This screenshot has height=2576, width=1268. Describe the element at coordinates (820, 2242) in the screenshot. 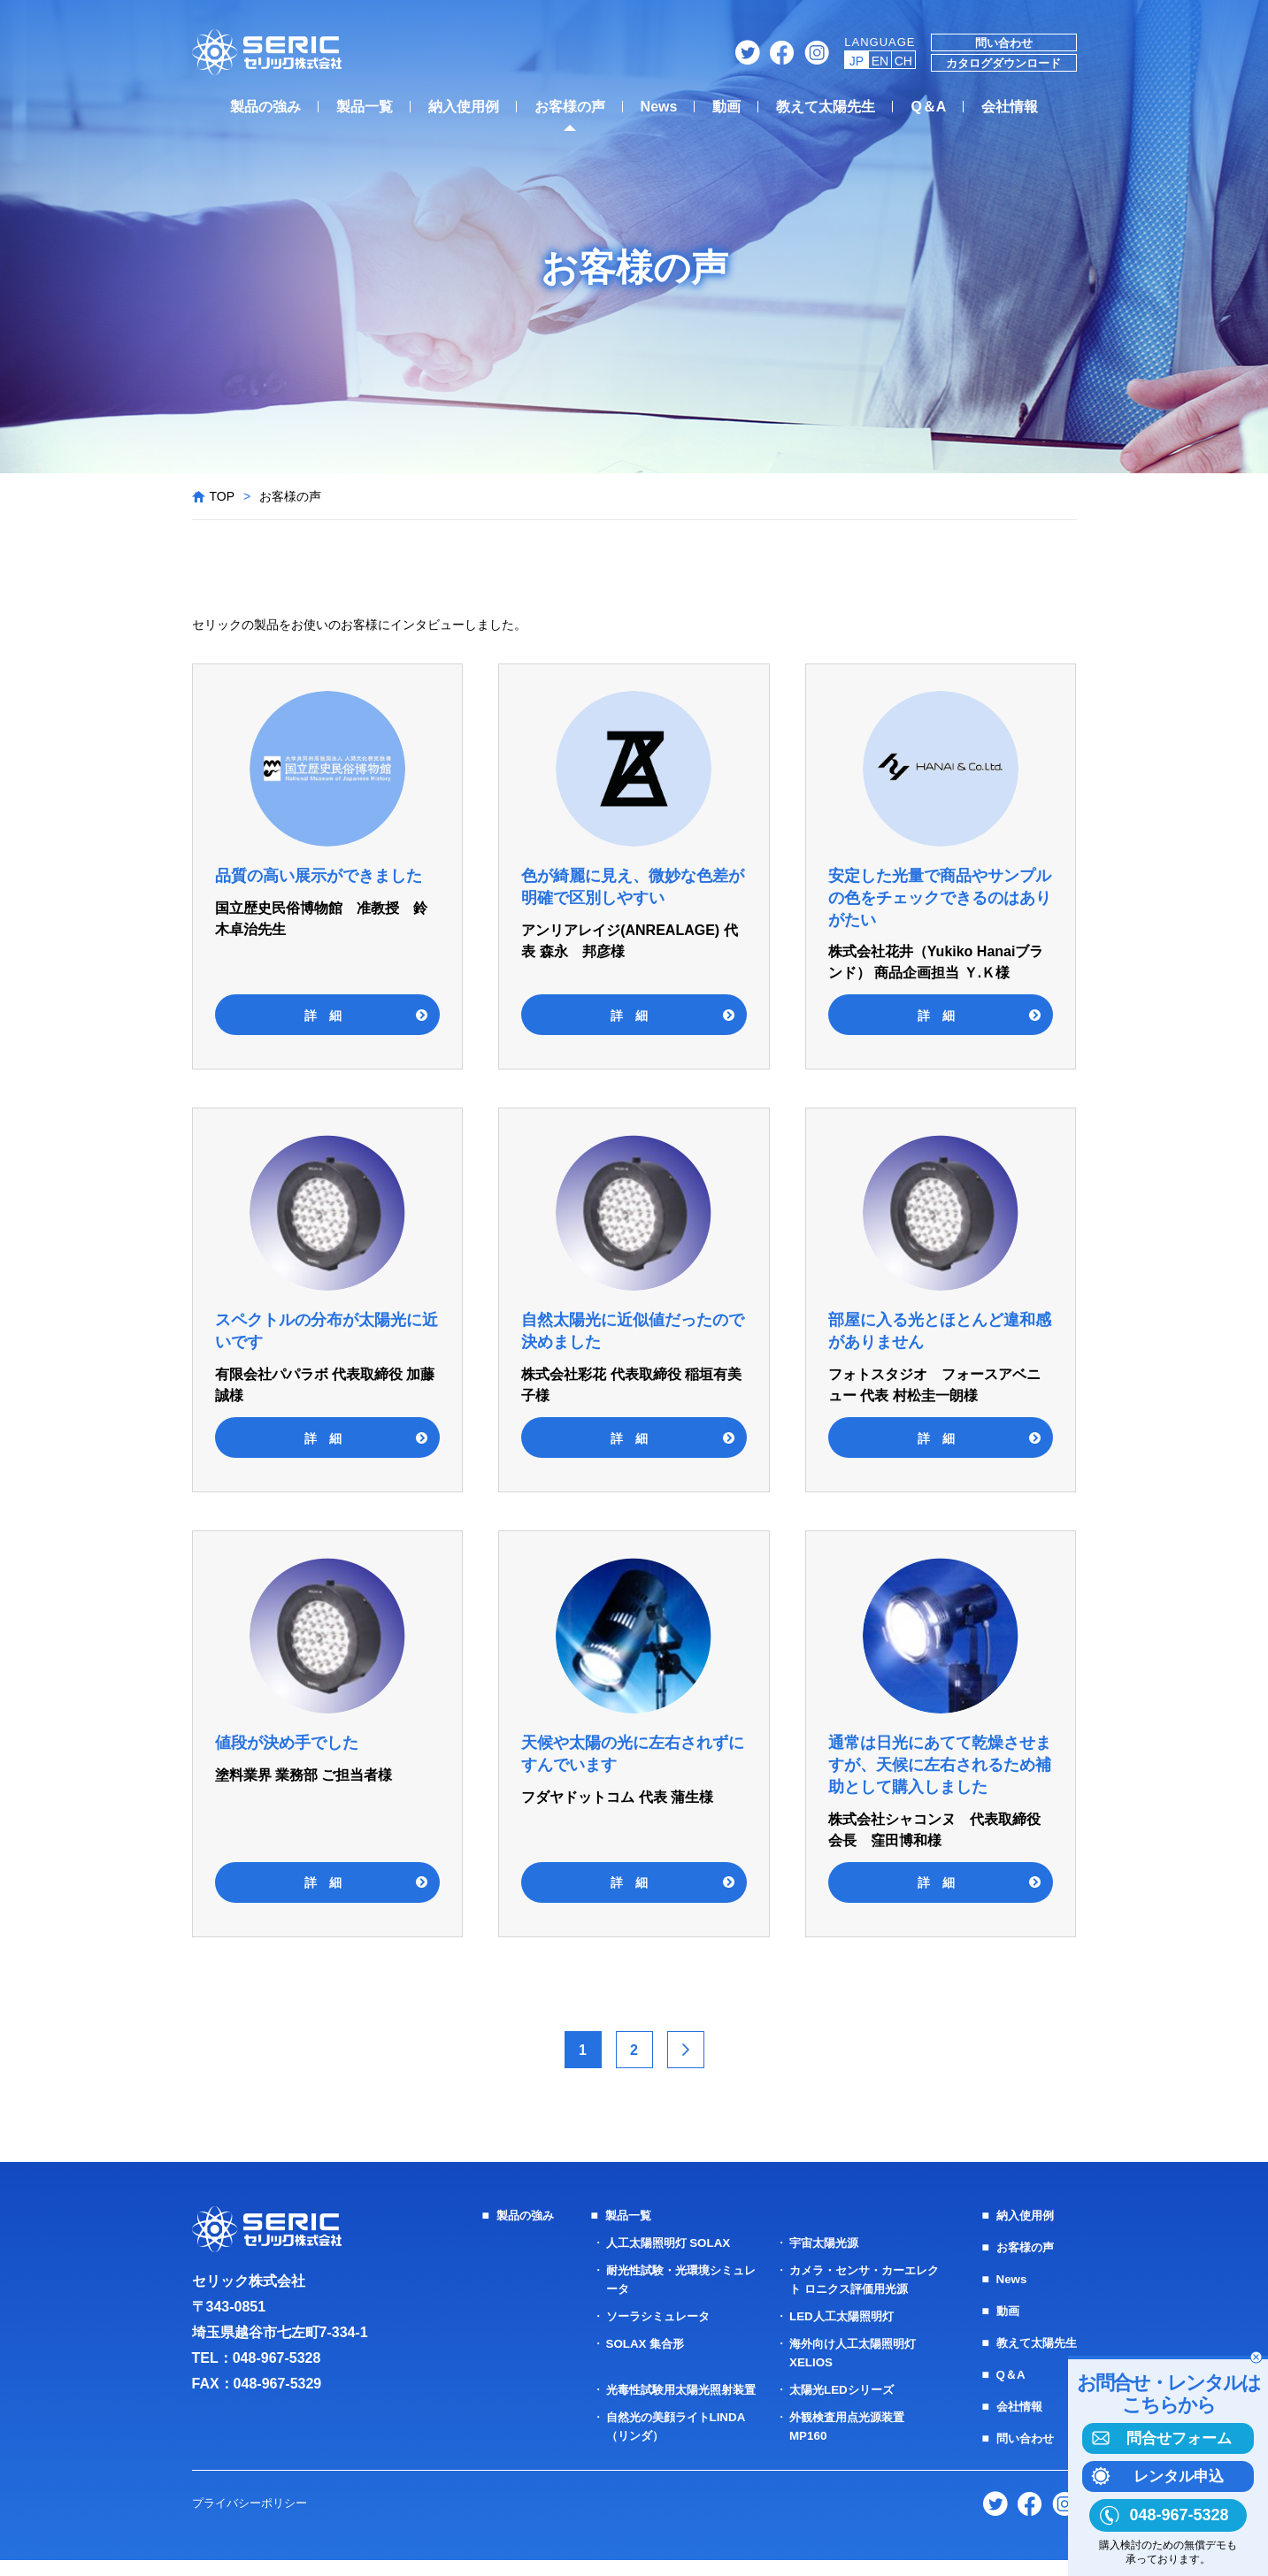

I see `宇宙太陽光源` at that location.